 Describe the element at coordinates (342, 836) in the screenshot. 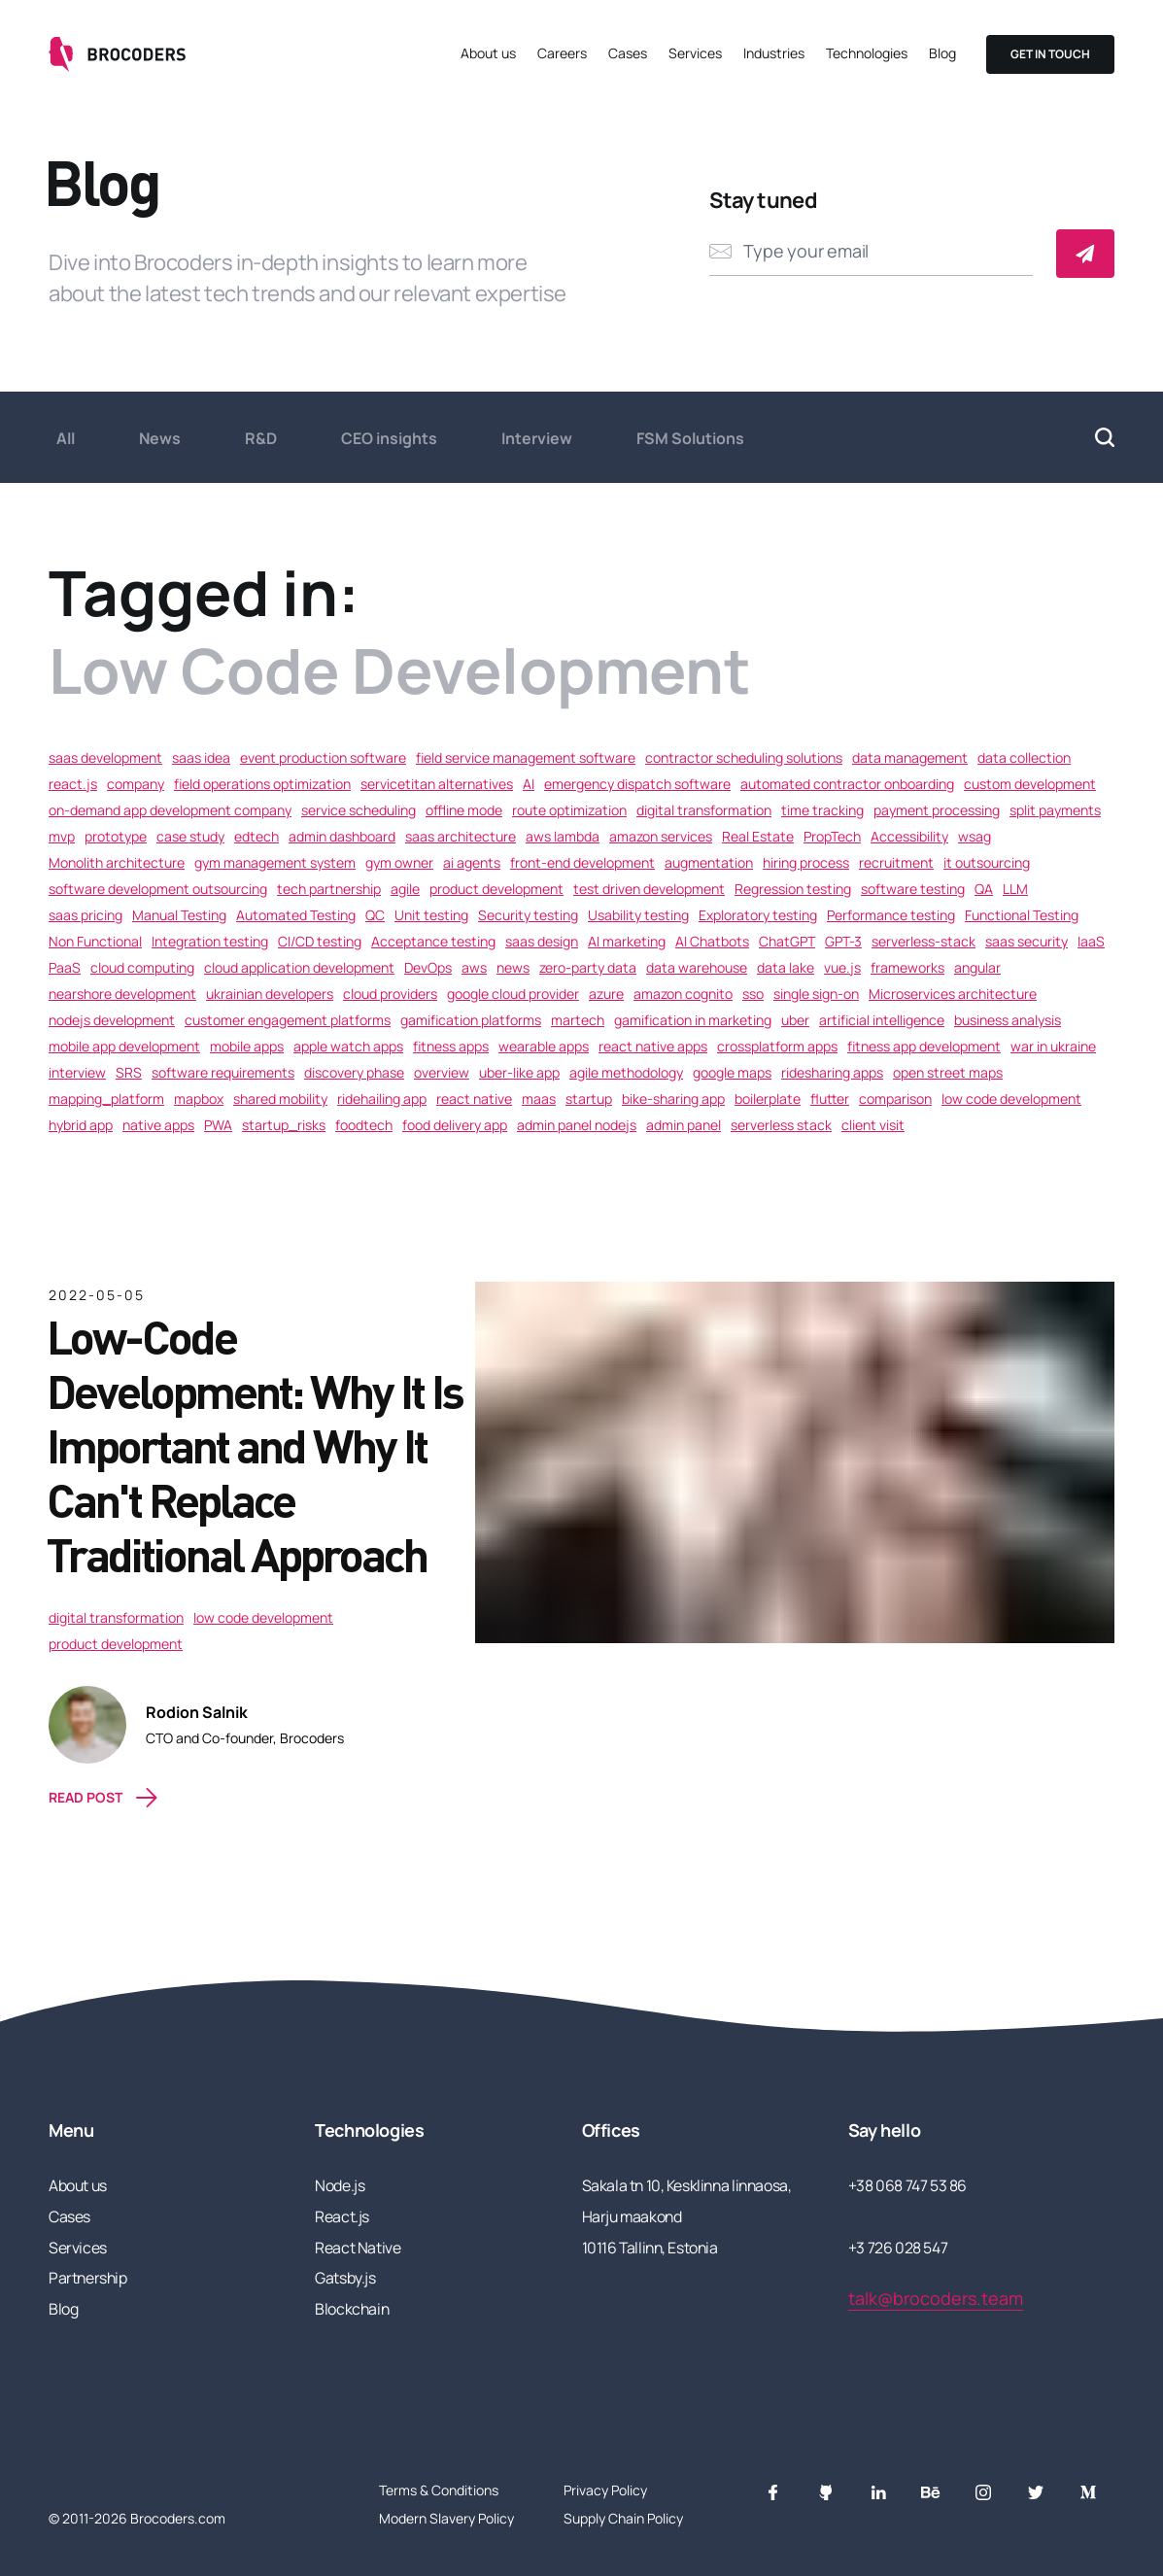

I see `admin dashboard` at that location.